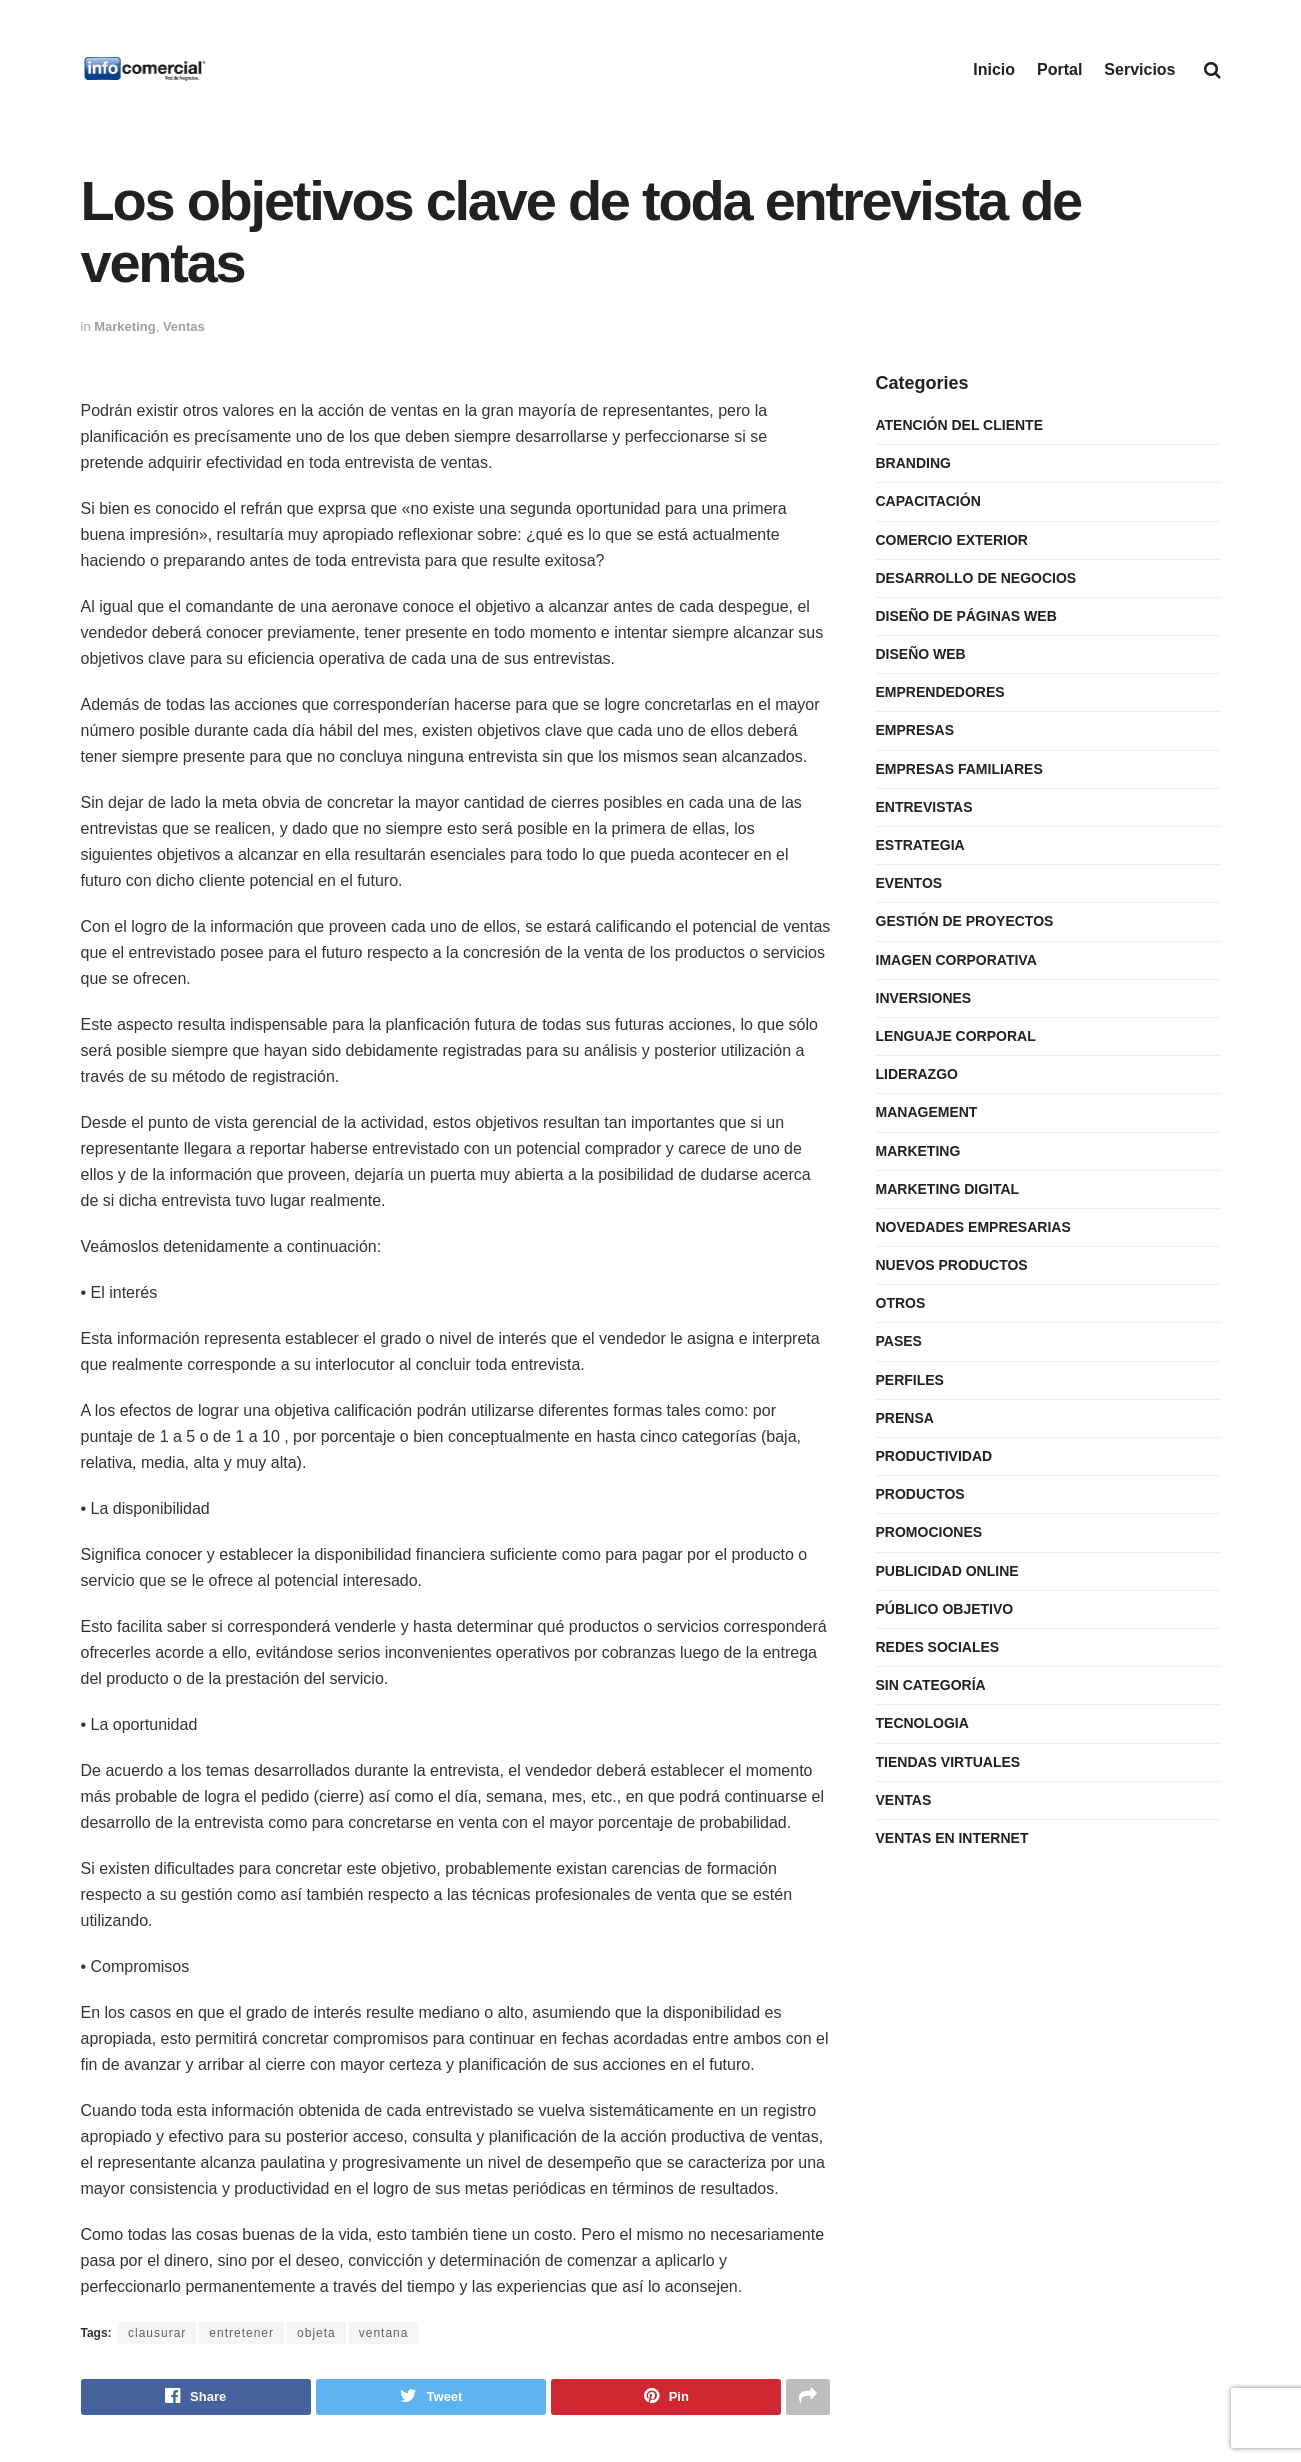 The height and width of the screenshot is (2462, 1301). What do you see at coordinates (917, 1074) in the screenshot?
I see `Liderazgo` at bounding box center [917, 1074].